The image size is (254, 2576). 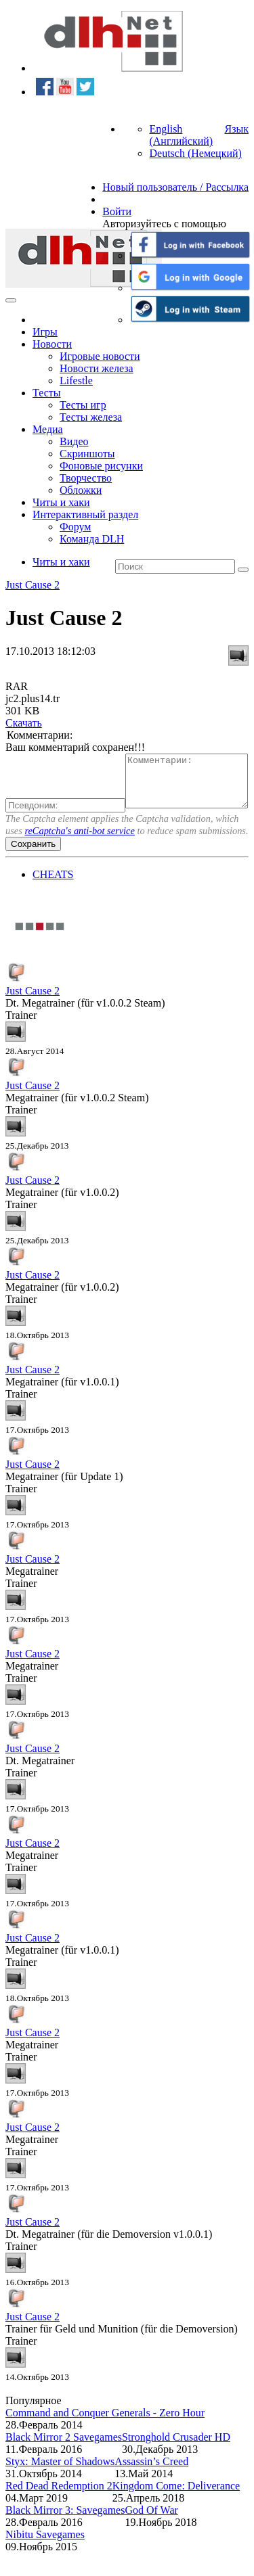 What do you see at coordinates (47, 392) in the screenshot?
I see `Тесты` at bounding box center [47, 392].